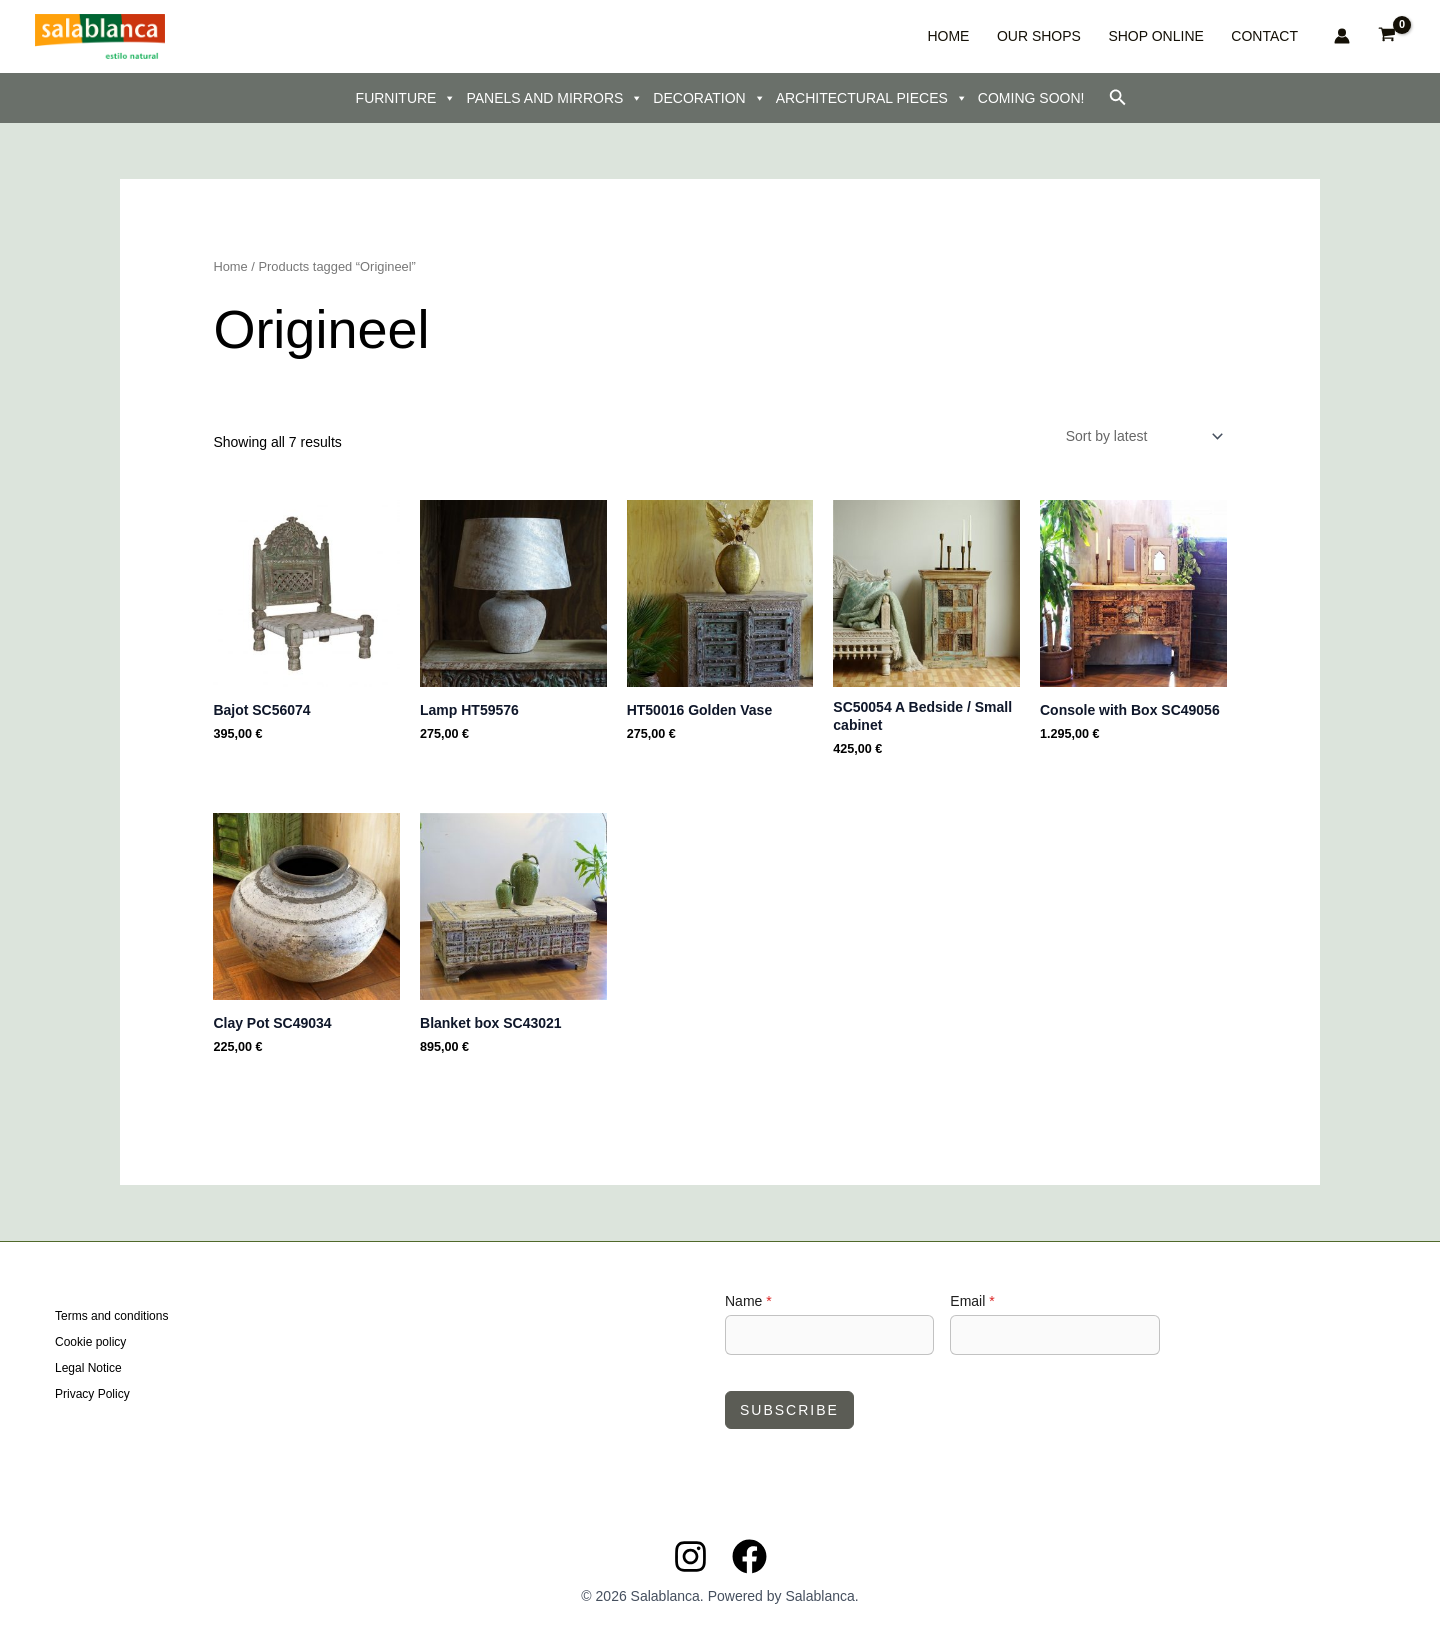  What do you see at coordinates (1179, 36) in the screenshot?
I see `SHOP ONLINE` at bounding box center [1179, 36].